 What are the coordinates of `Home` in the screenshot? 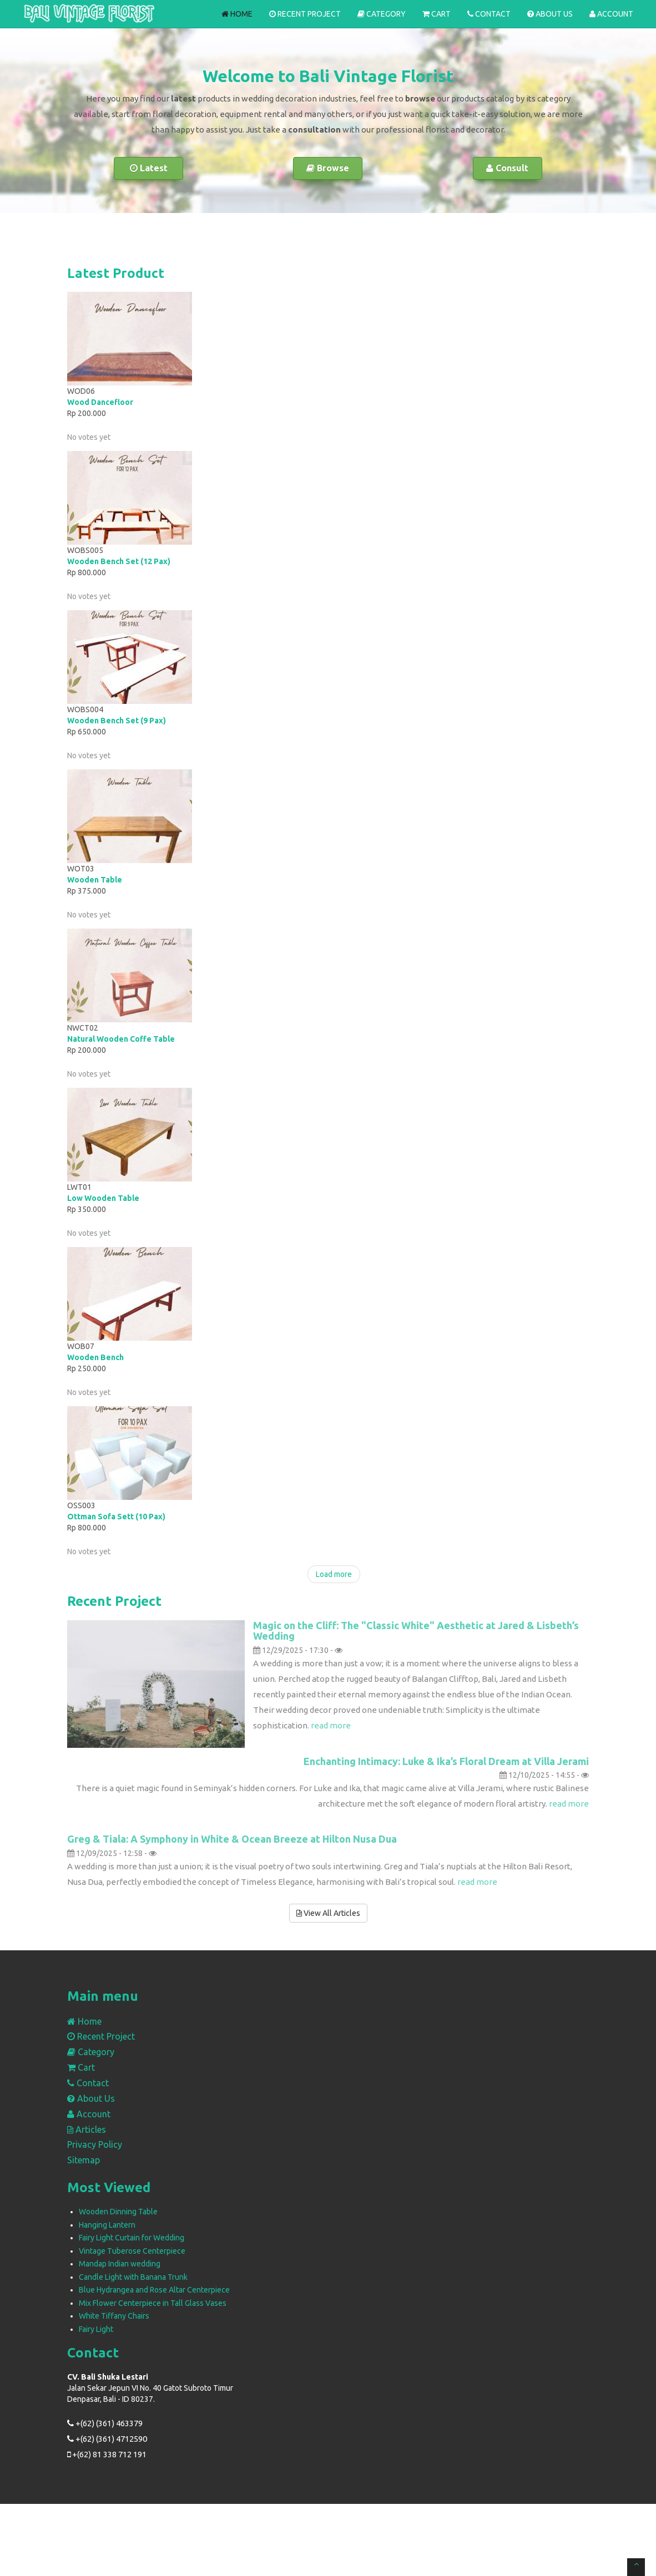 It's located at (237, 13).